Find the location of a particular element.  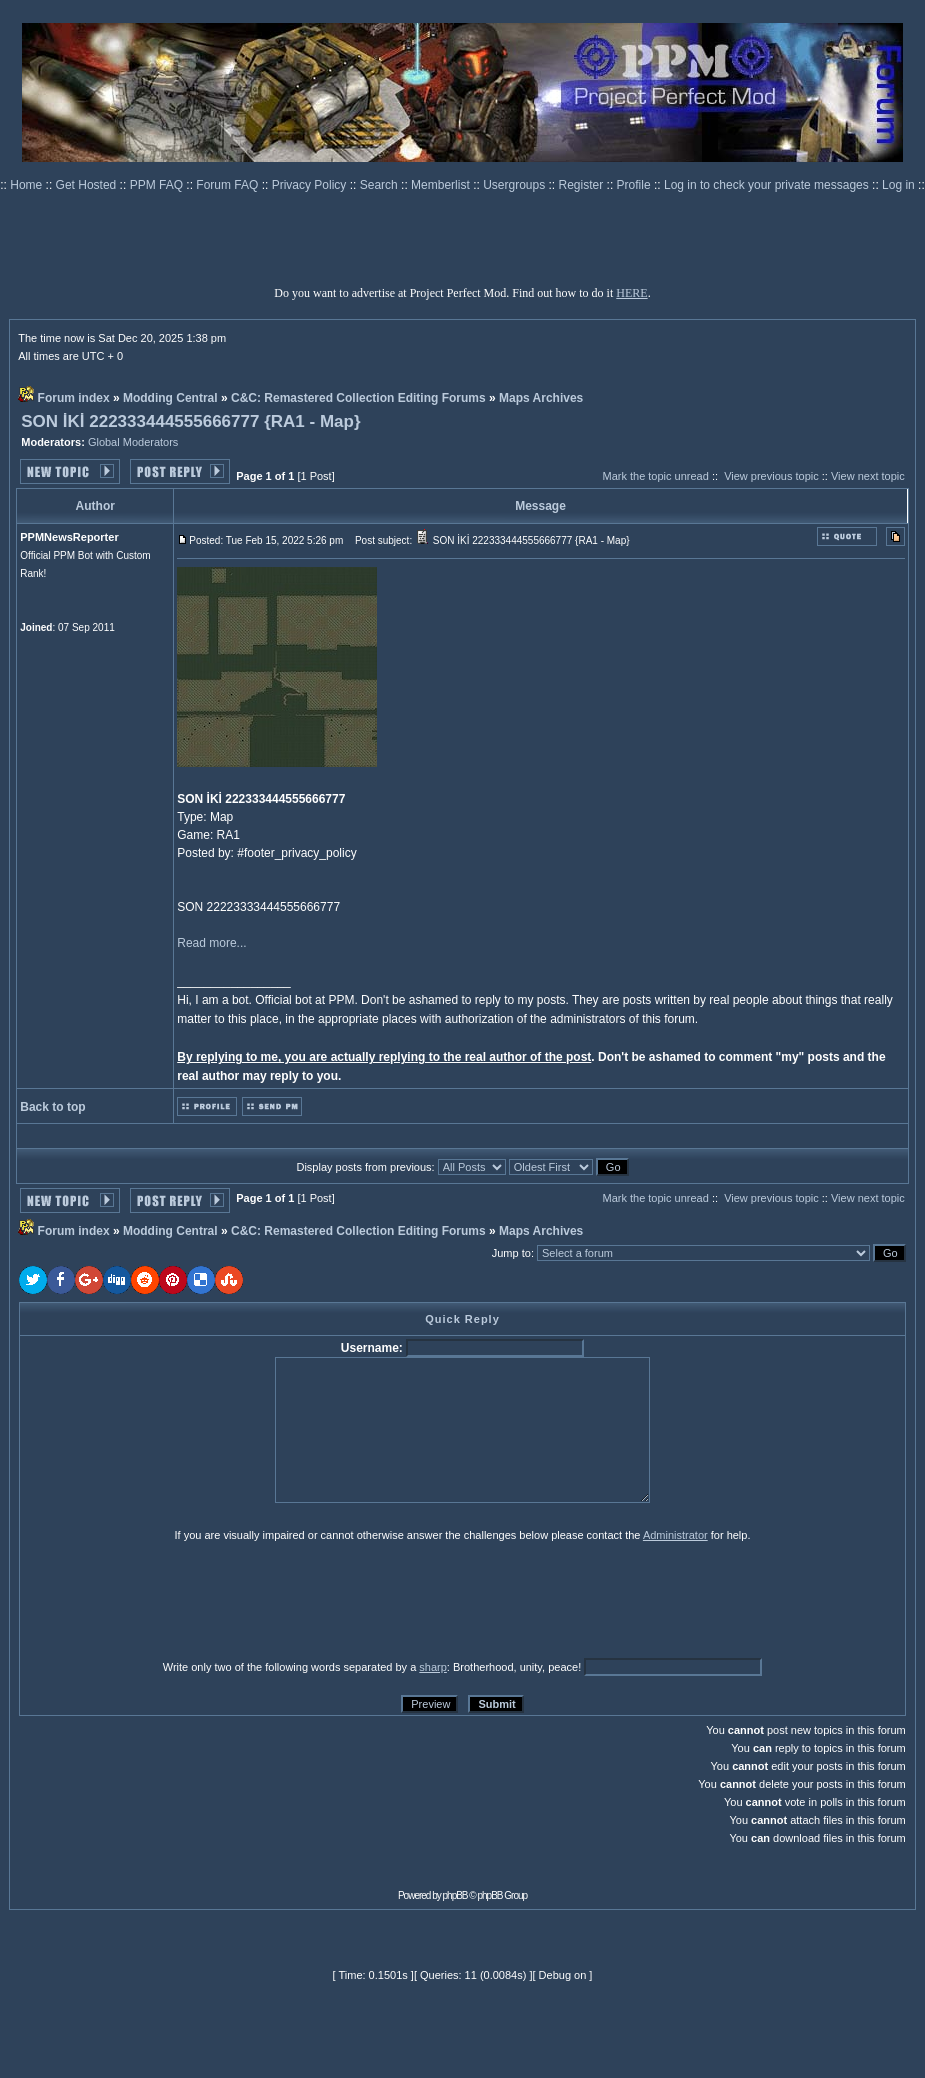

Maps Archives is located at coordinates (541, 398).